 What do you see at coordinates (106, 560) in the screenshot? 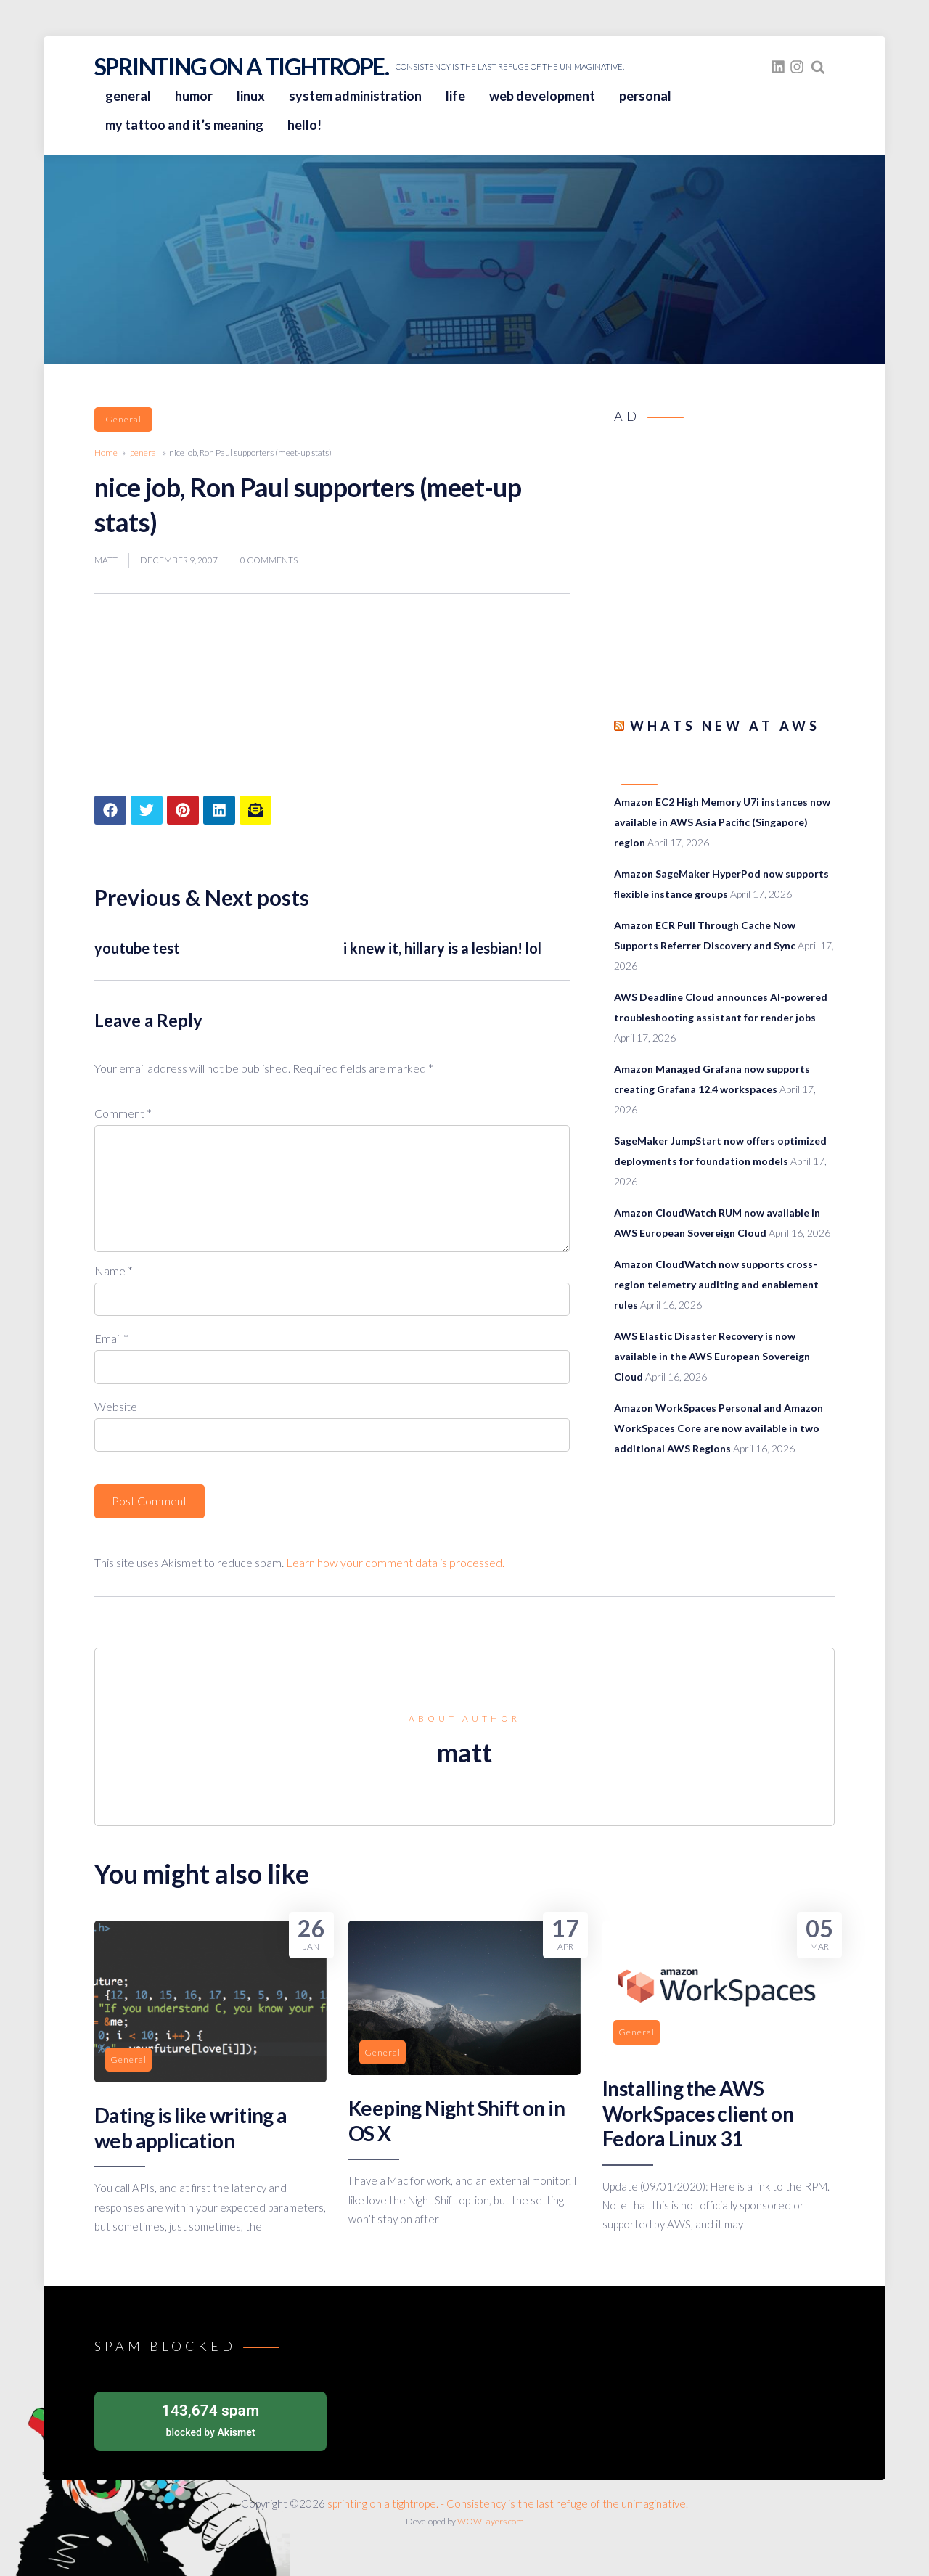
I see `matt` at bounding box center [106, 560].